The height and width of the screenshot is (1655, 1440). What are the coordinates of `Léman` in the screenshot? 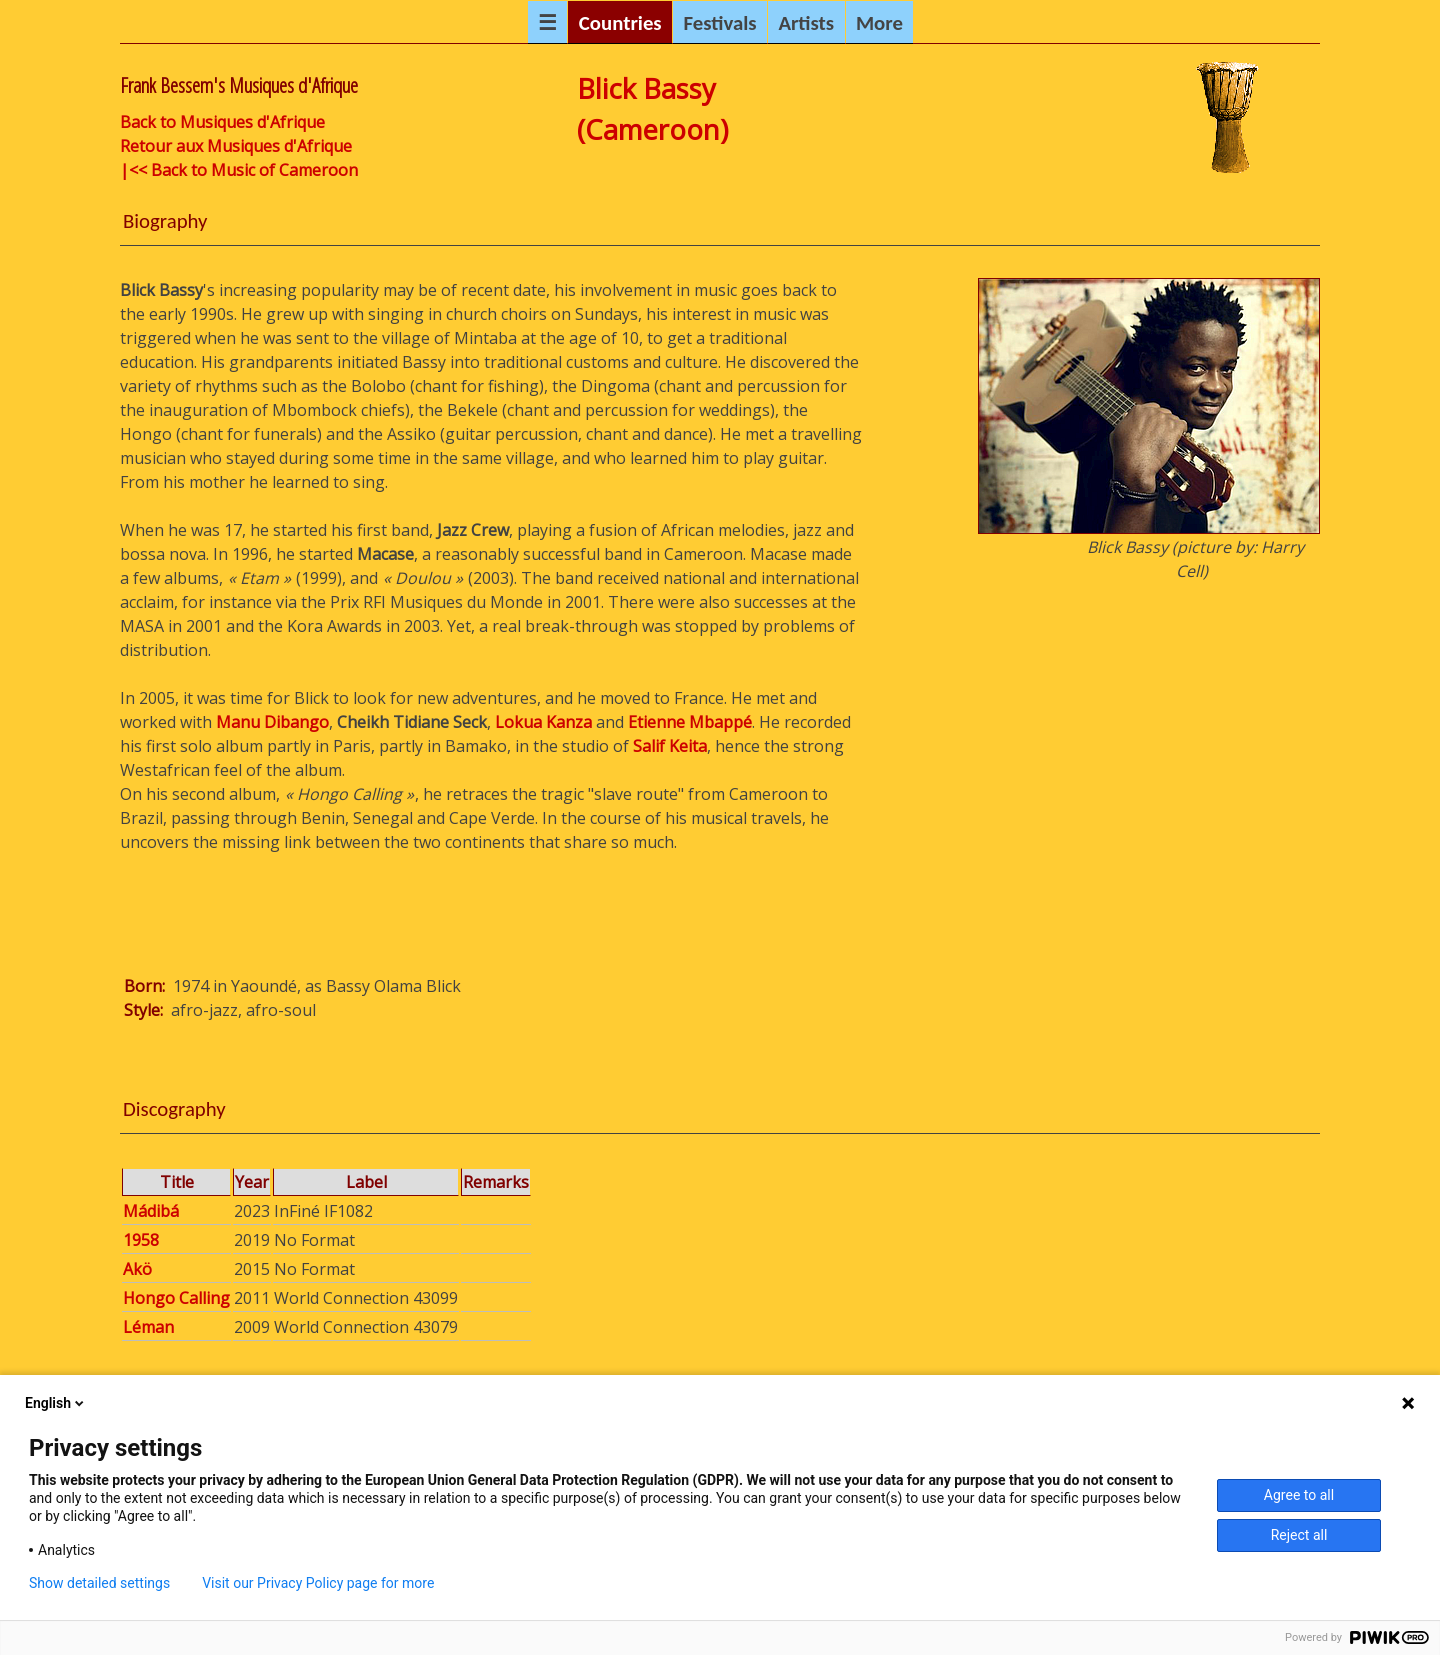 It's located at (148, 1327).